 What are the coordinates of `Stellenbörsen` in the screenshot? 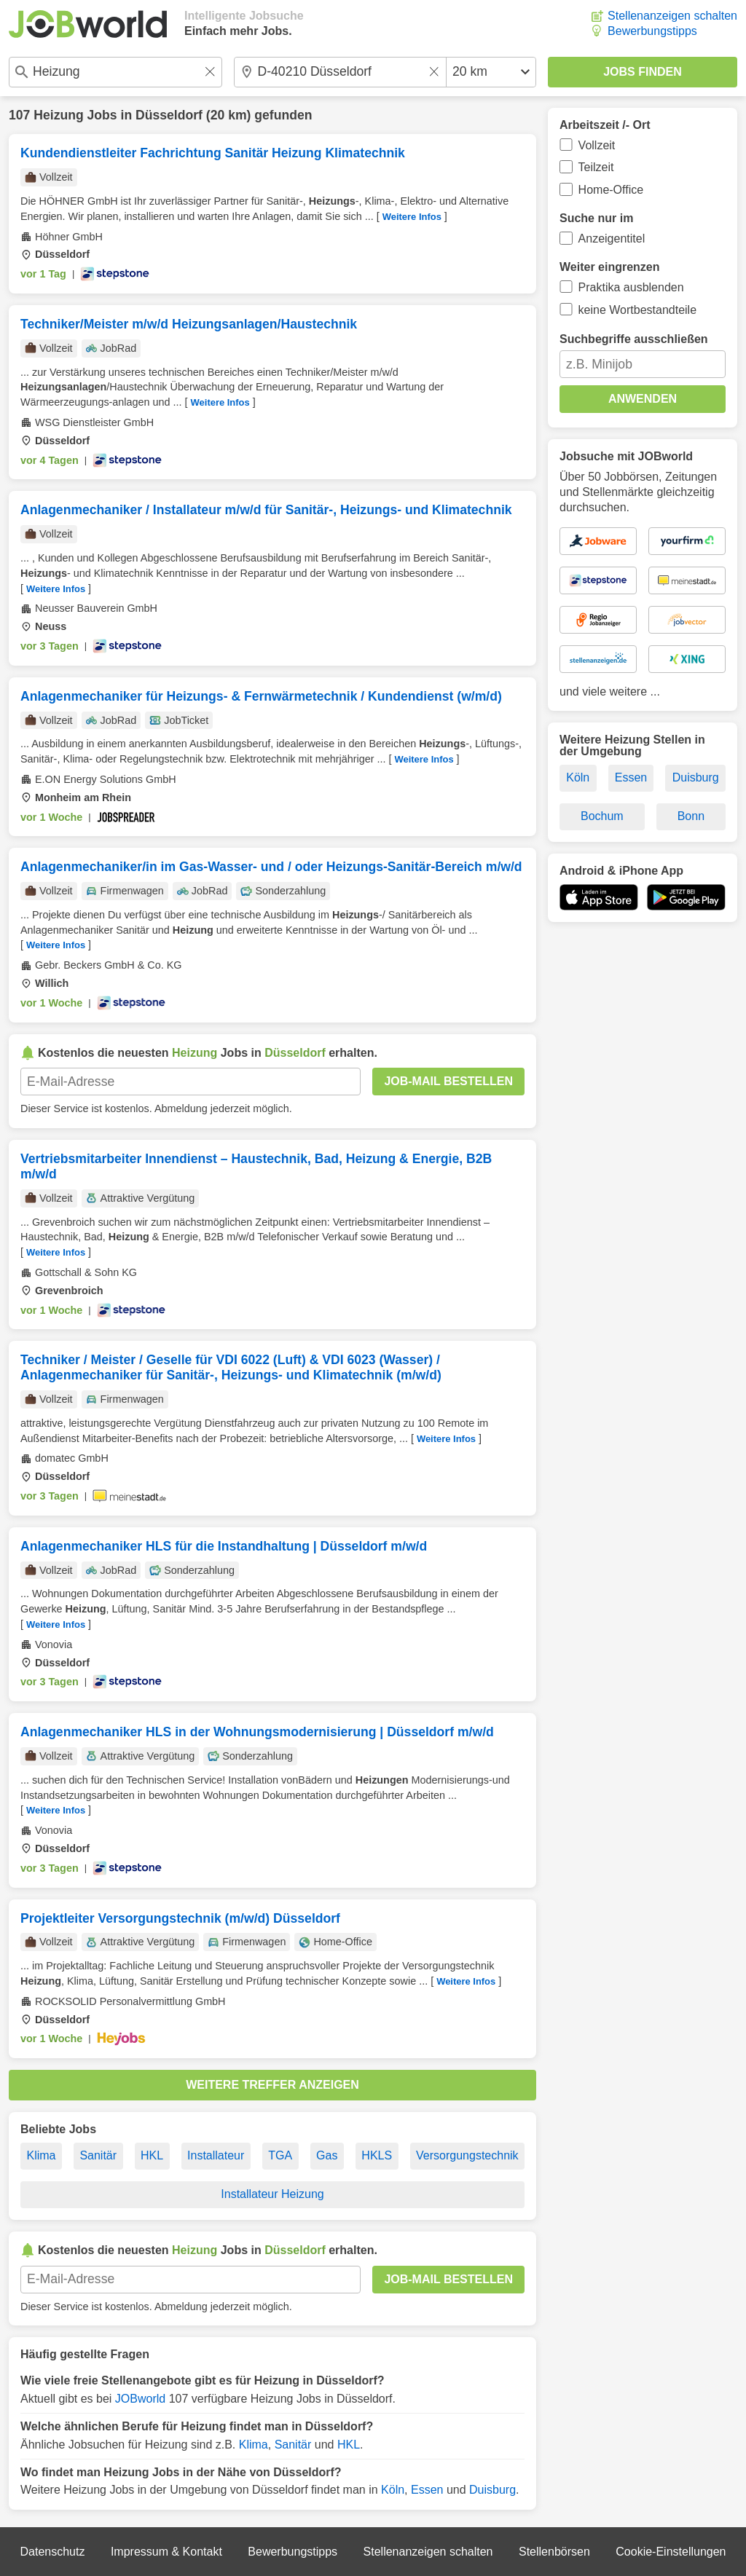 It's located at (554, 2551).